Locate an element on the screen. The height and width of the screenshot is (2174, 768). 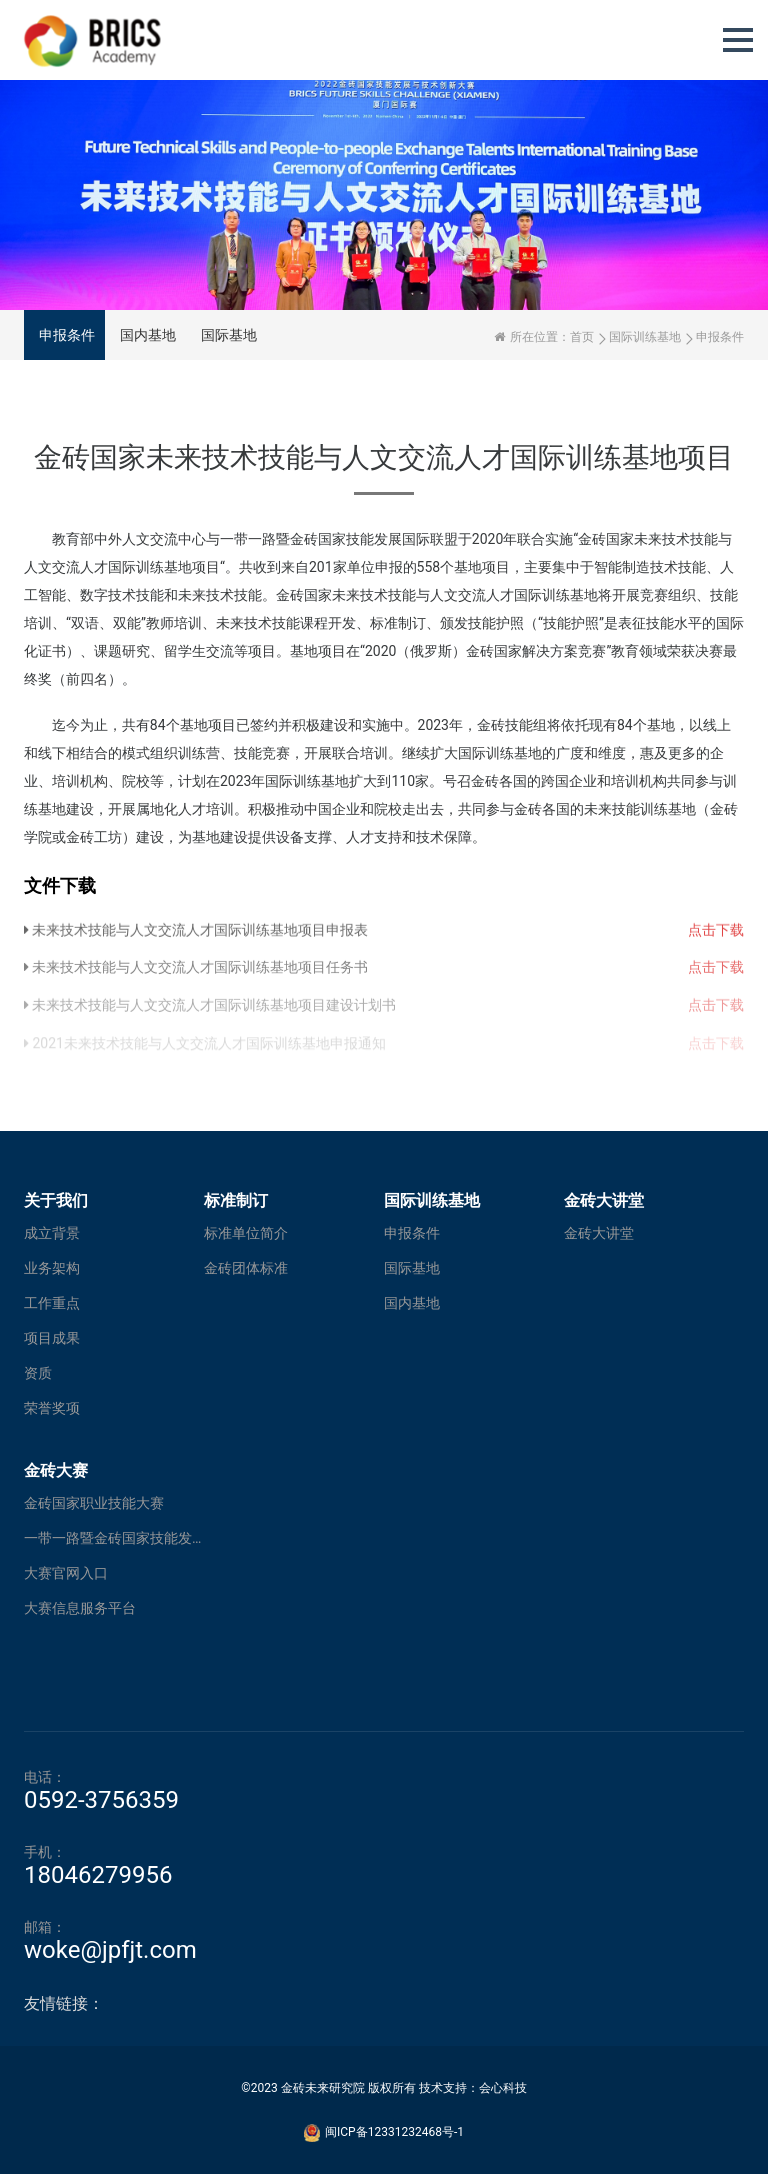
资质 is located at coordinates (38, 1373).